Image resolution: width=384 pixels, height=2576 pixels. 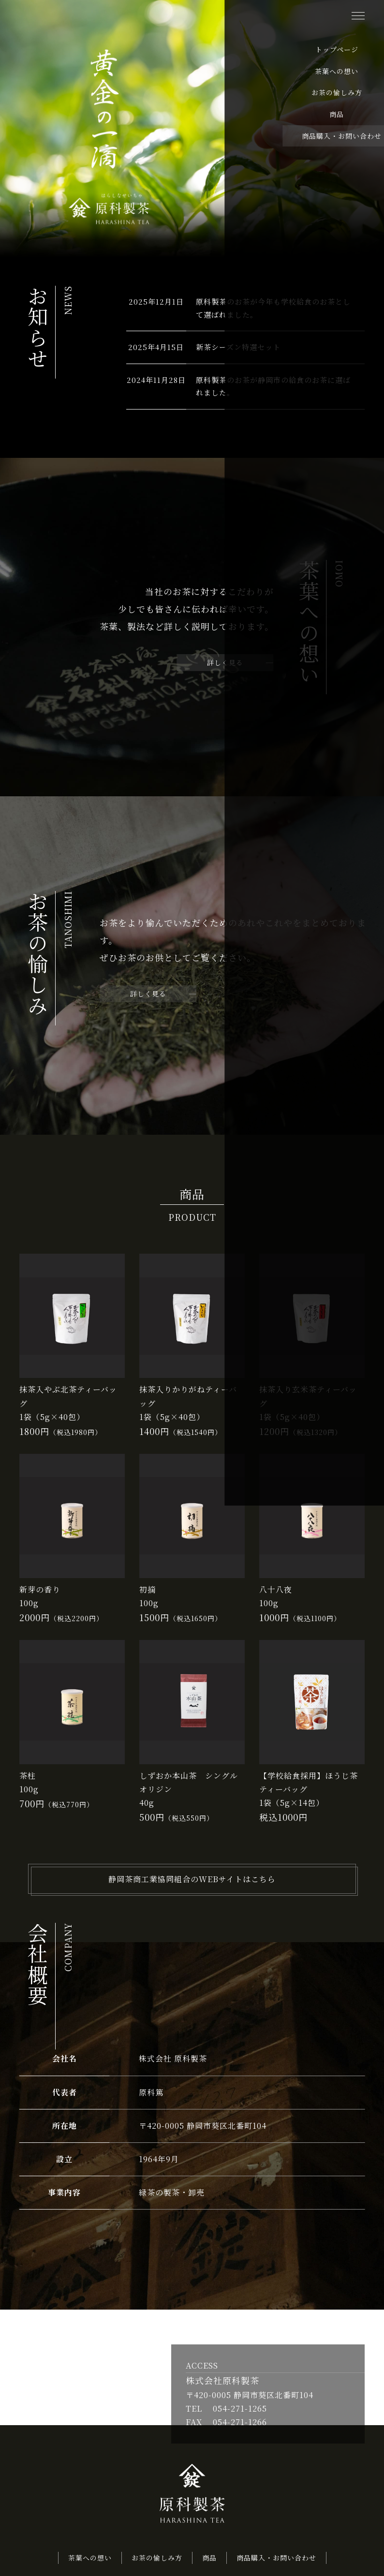 What do you see at coordinates (209, 2561) in the screenshot?
I see `商品` at bounding box center [209, 2561].